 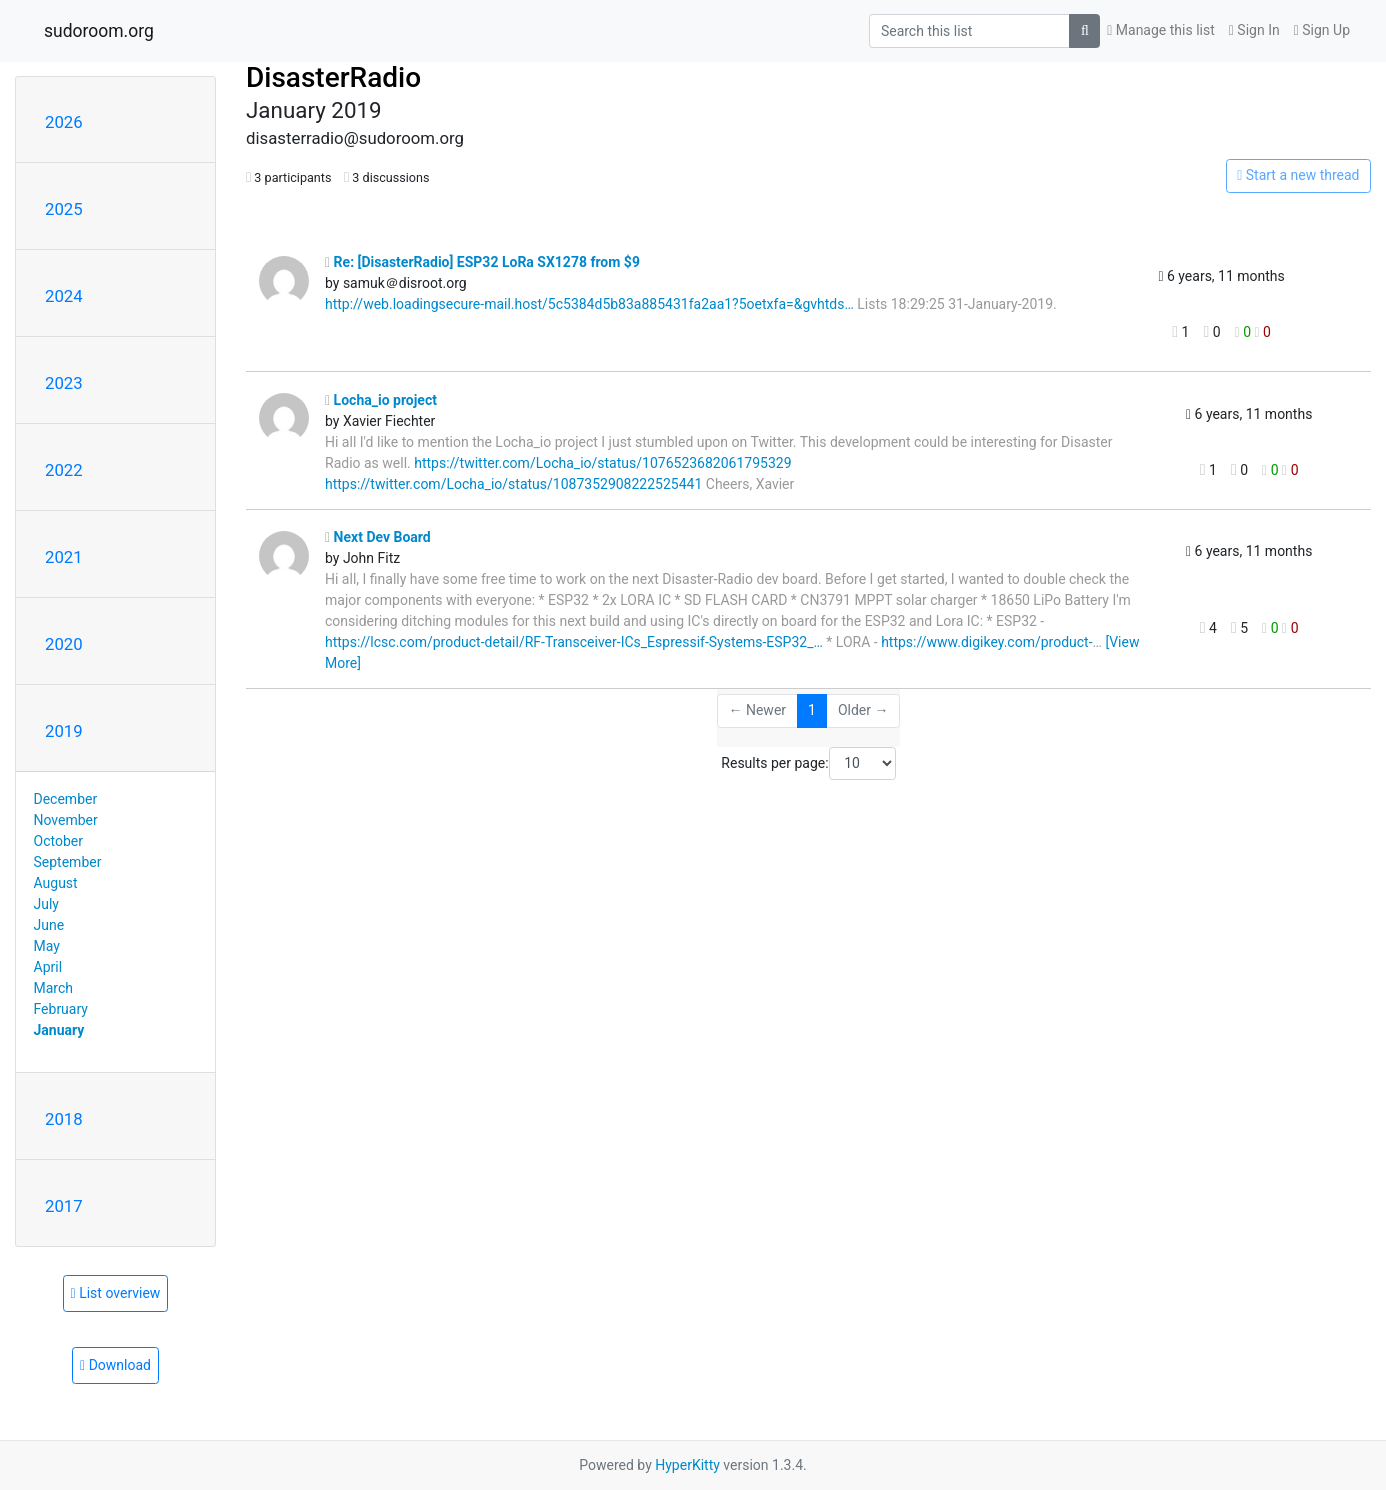 I want to click on January, so click(x=59, y=1030).